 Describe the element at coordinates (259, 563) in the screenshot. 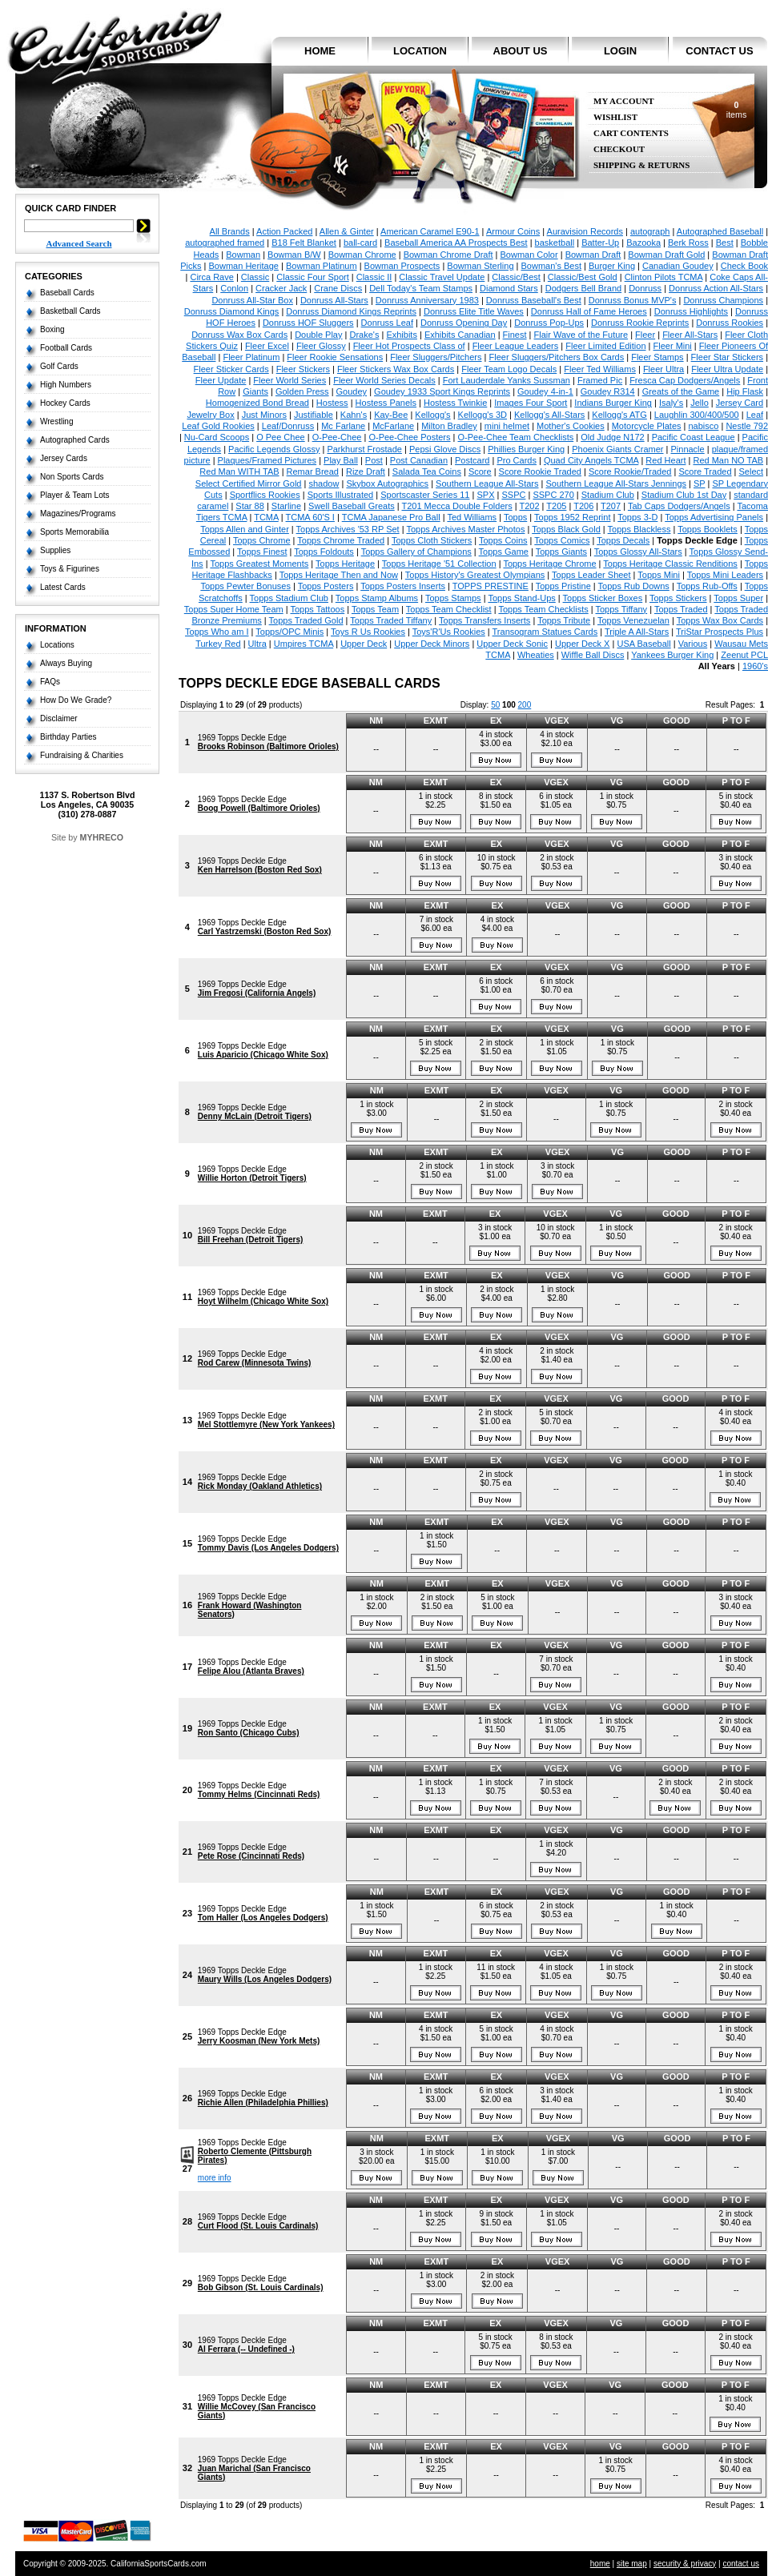

I see `Topps Greatest Moments` at that location.